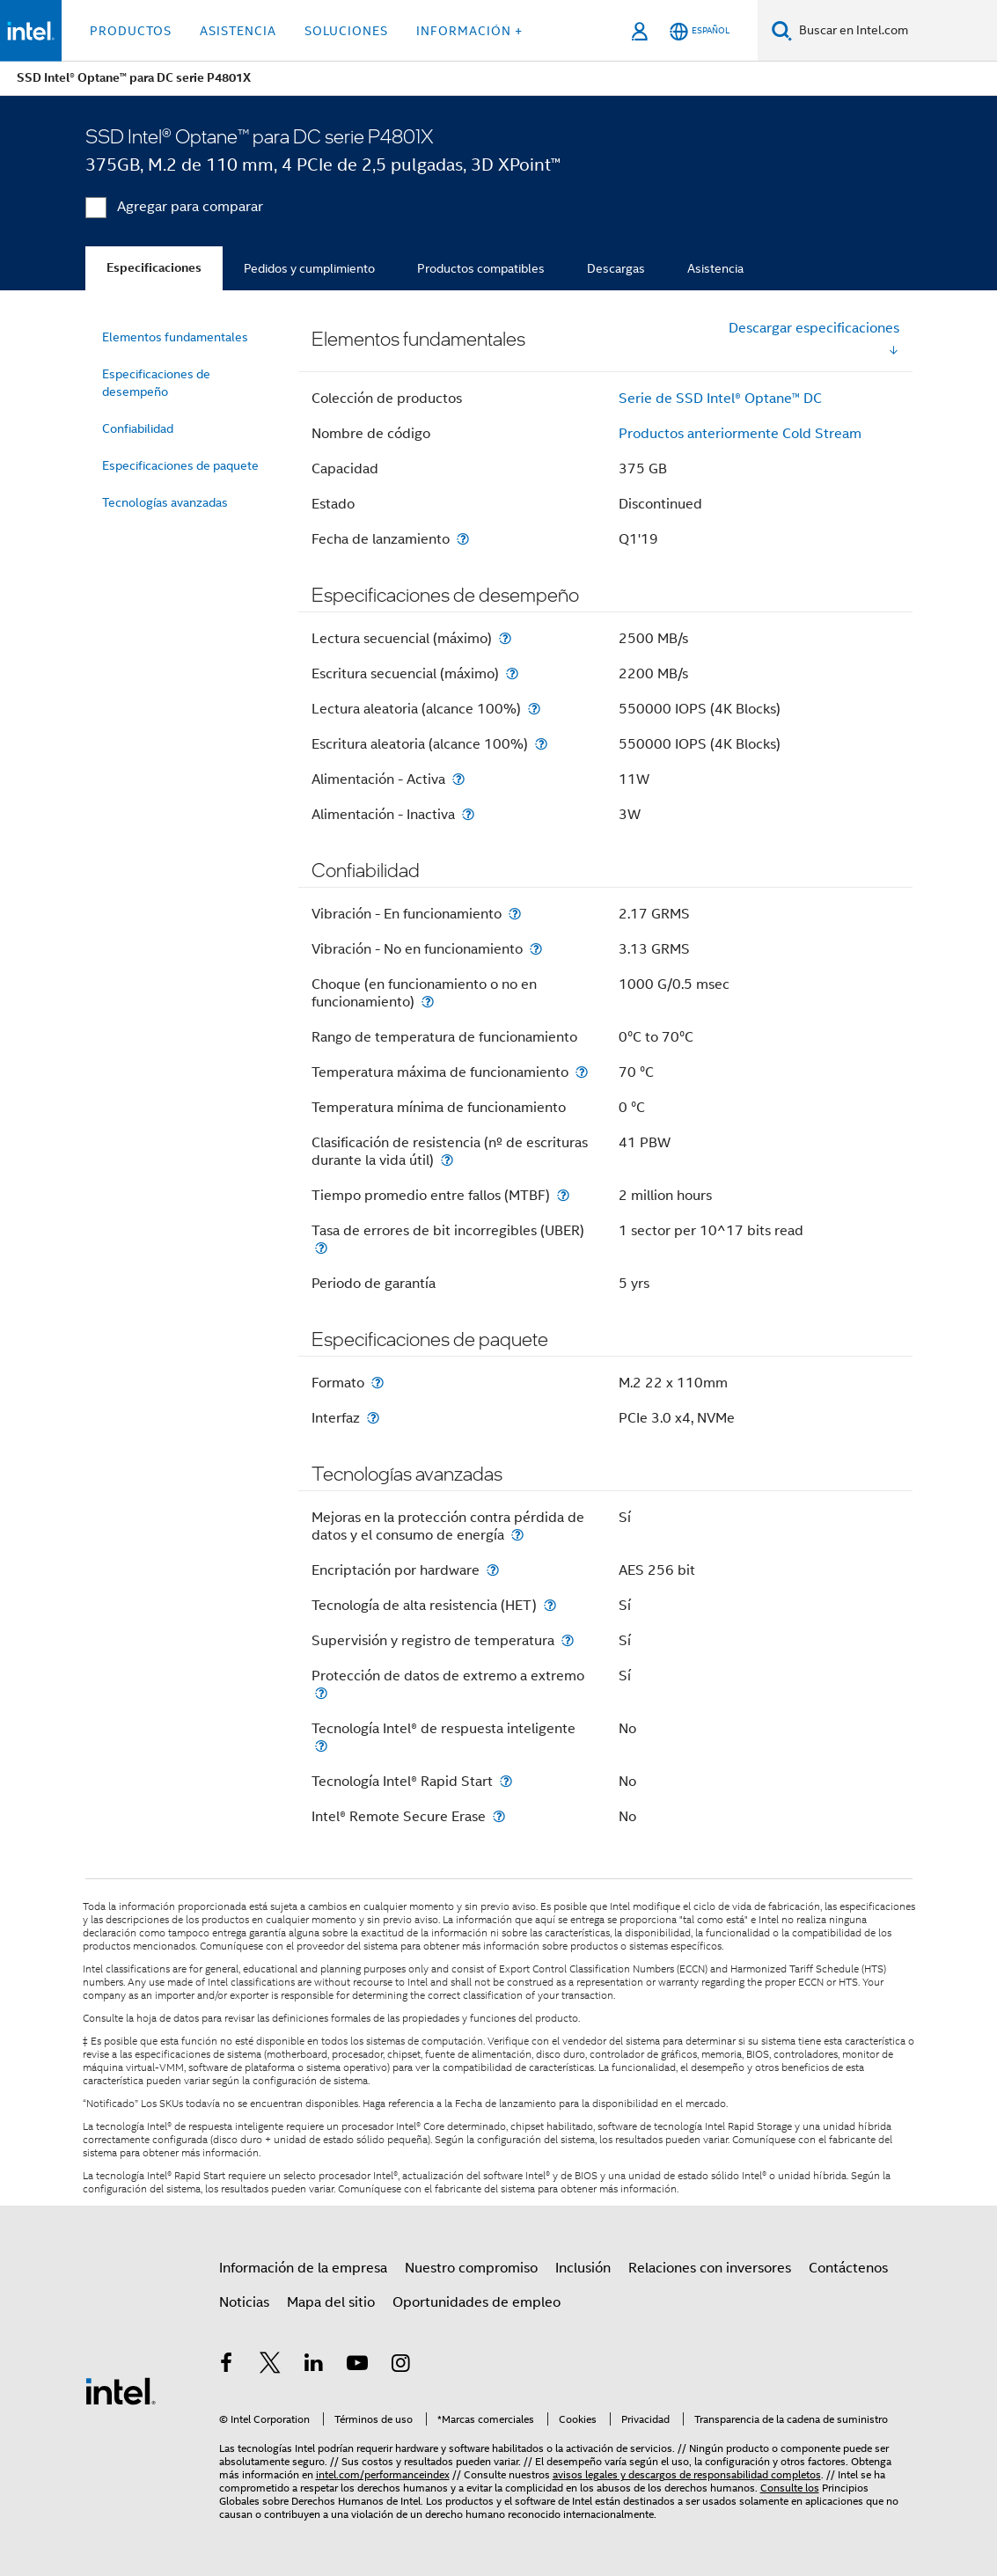 This screenshot has height=2576, width=997. I want to click on Oportunidades de empleo, so click(476, 2302).